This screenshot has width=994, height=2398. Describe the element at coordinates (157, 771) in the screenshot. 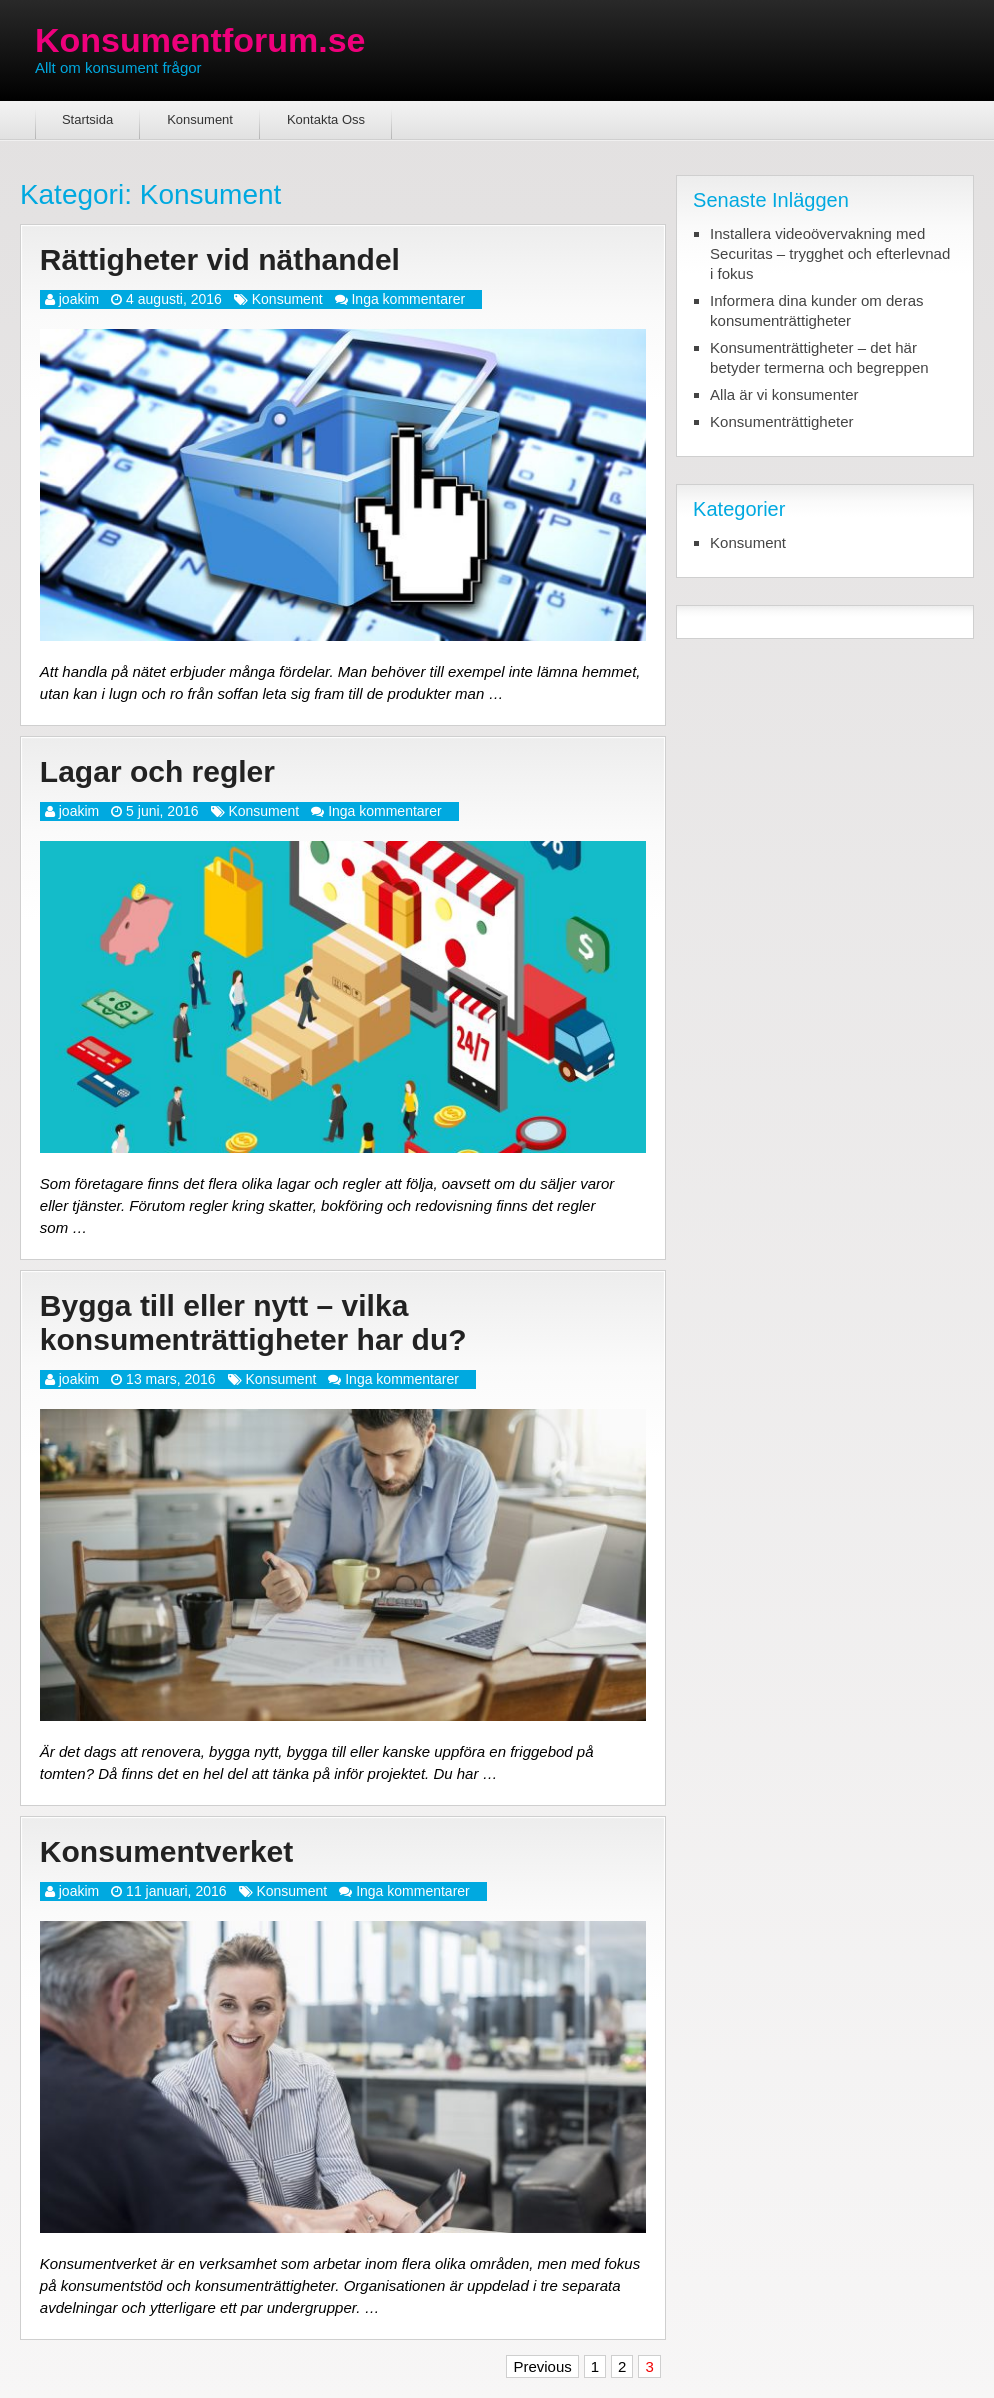

I see `Lagar och regler` at that location.